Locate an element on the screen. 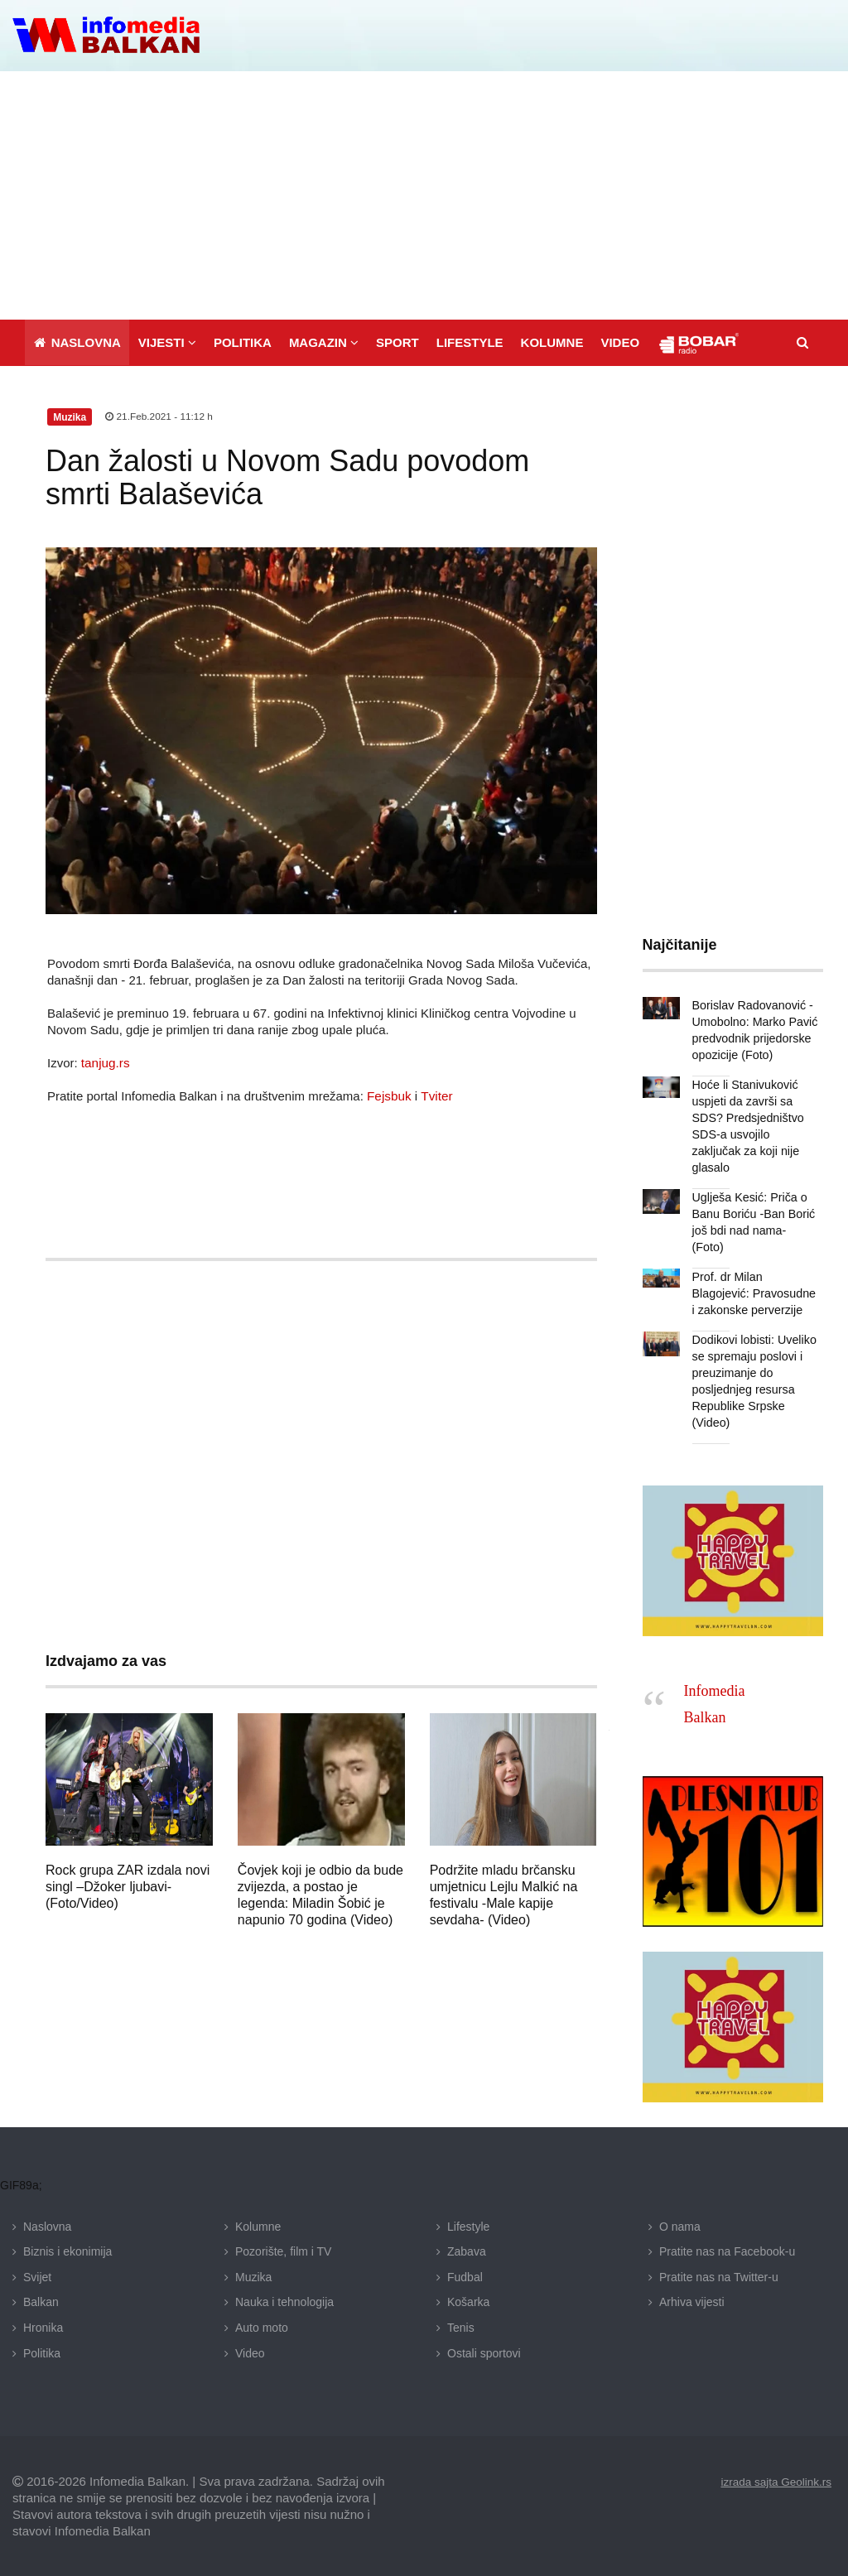 The image size is (848, 2576). Kolumne is located at coordinates (258, 2225).